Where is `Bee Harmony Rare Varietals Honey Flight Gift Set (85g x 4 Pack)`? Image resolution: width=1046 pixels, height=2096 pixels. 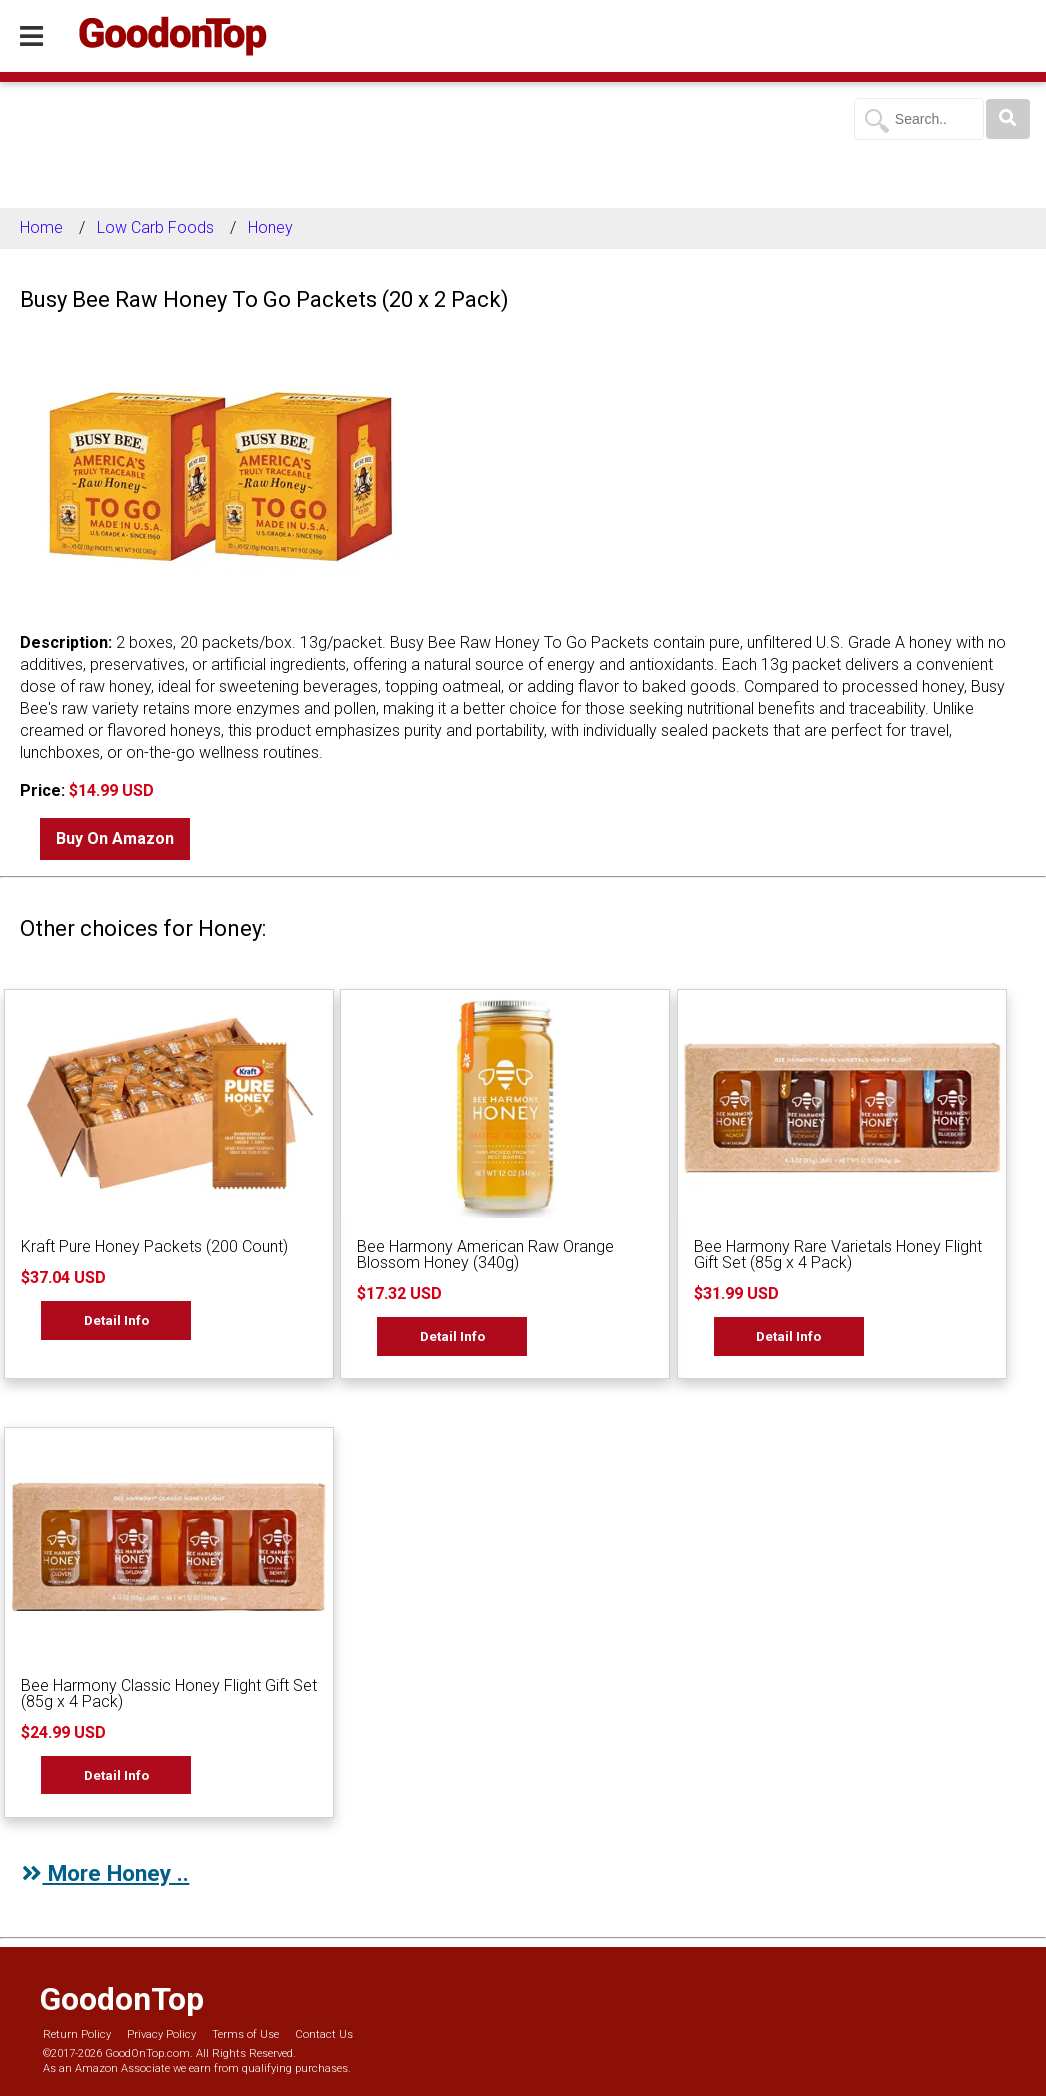
Bee Harmony Rare Varietals Honey Flight Gift Set (85g x 4 Pack) is located at coordinates (838, 1254).